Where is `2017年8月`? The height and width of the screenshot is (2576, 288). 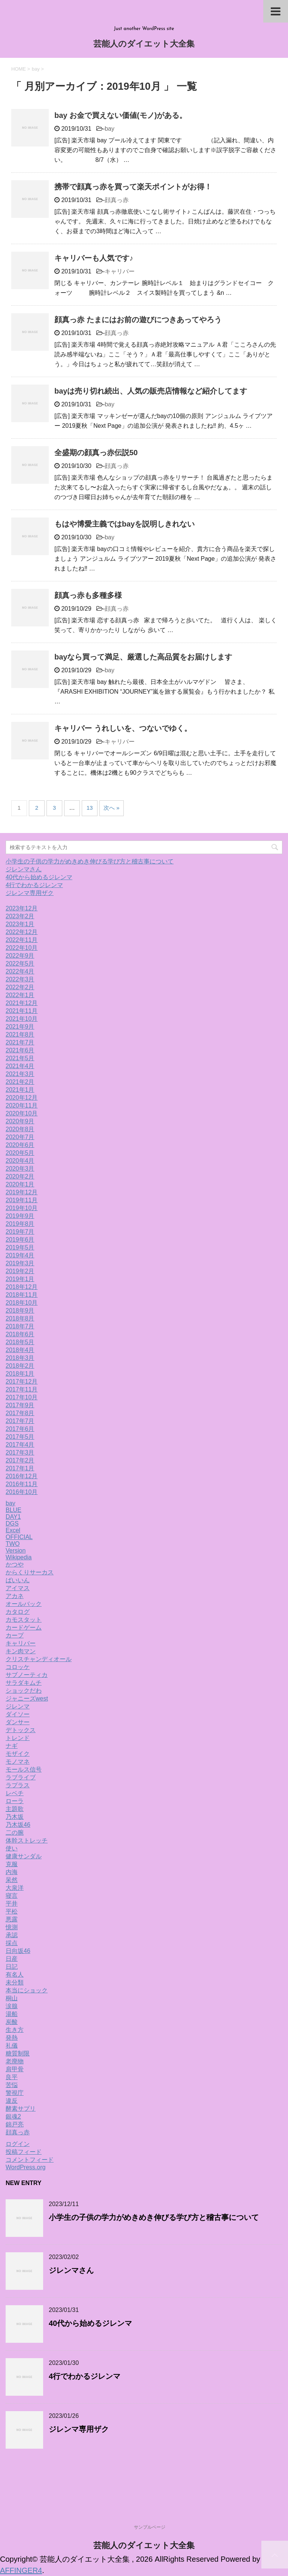
2017年8月 is located at coordinates (20, 1413).